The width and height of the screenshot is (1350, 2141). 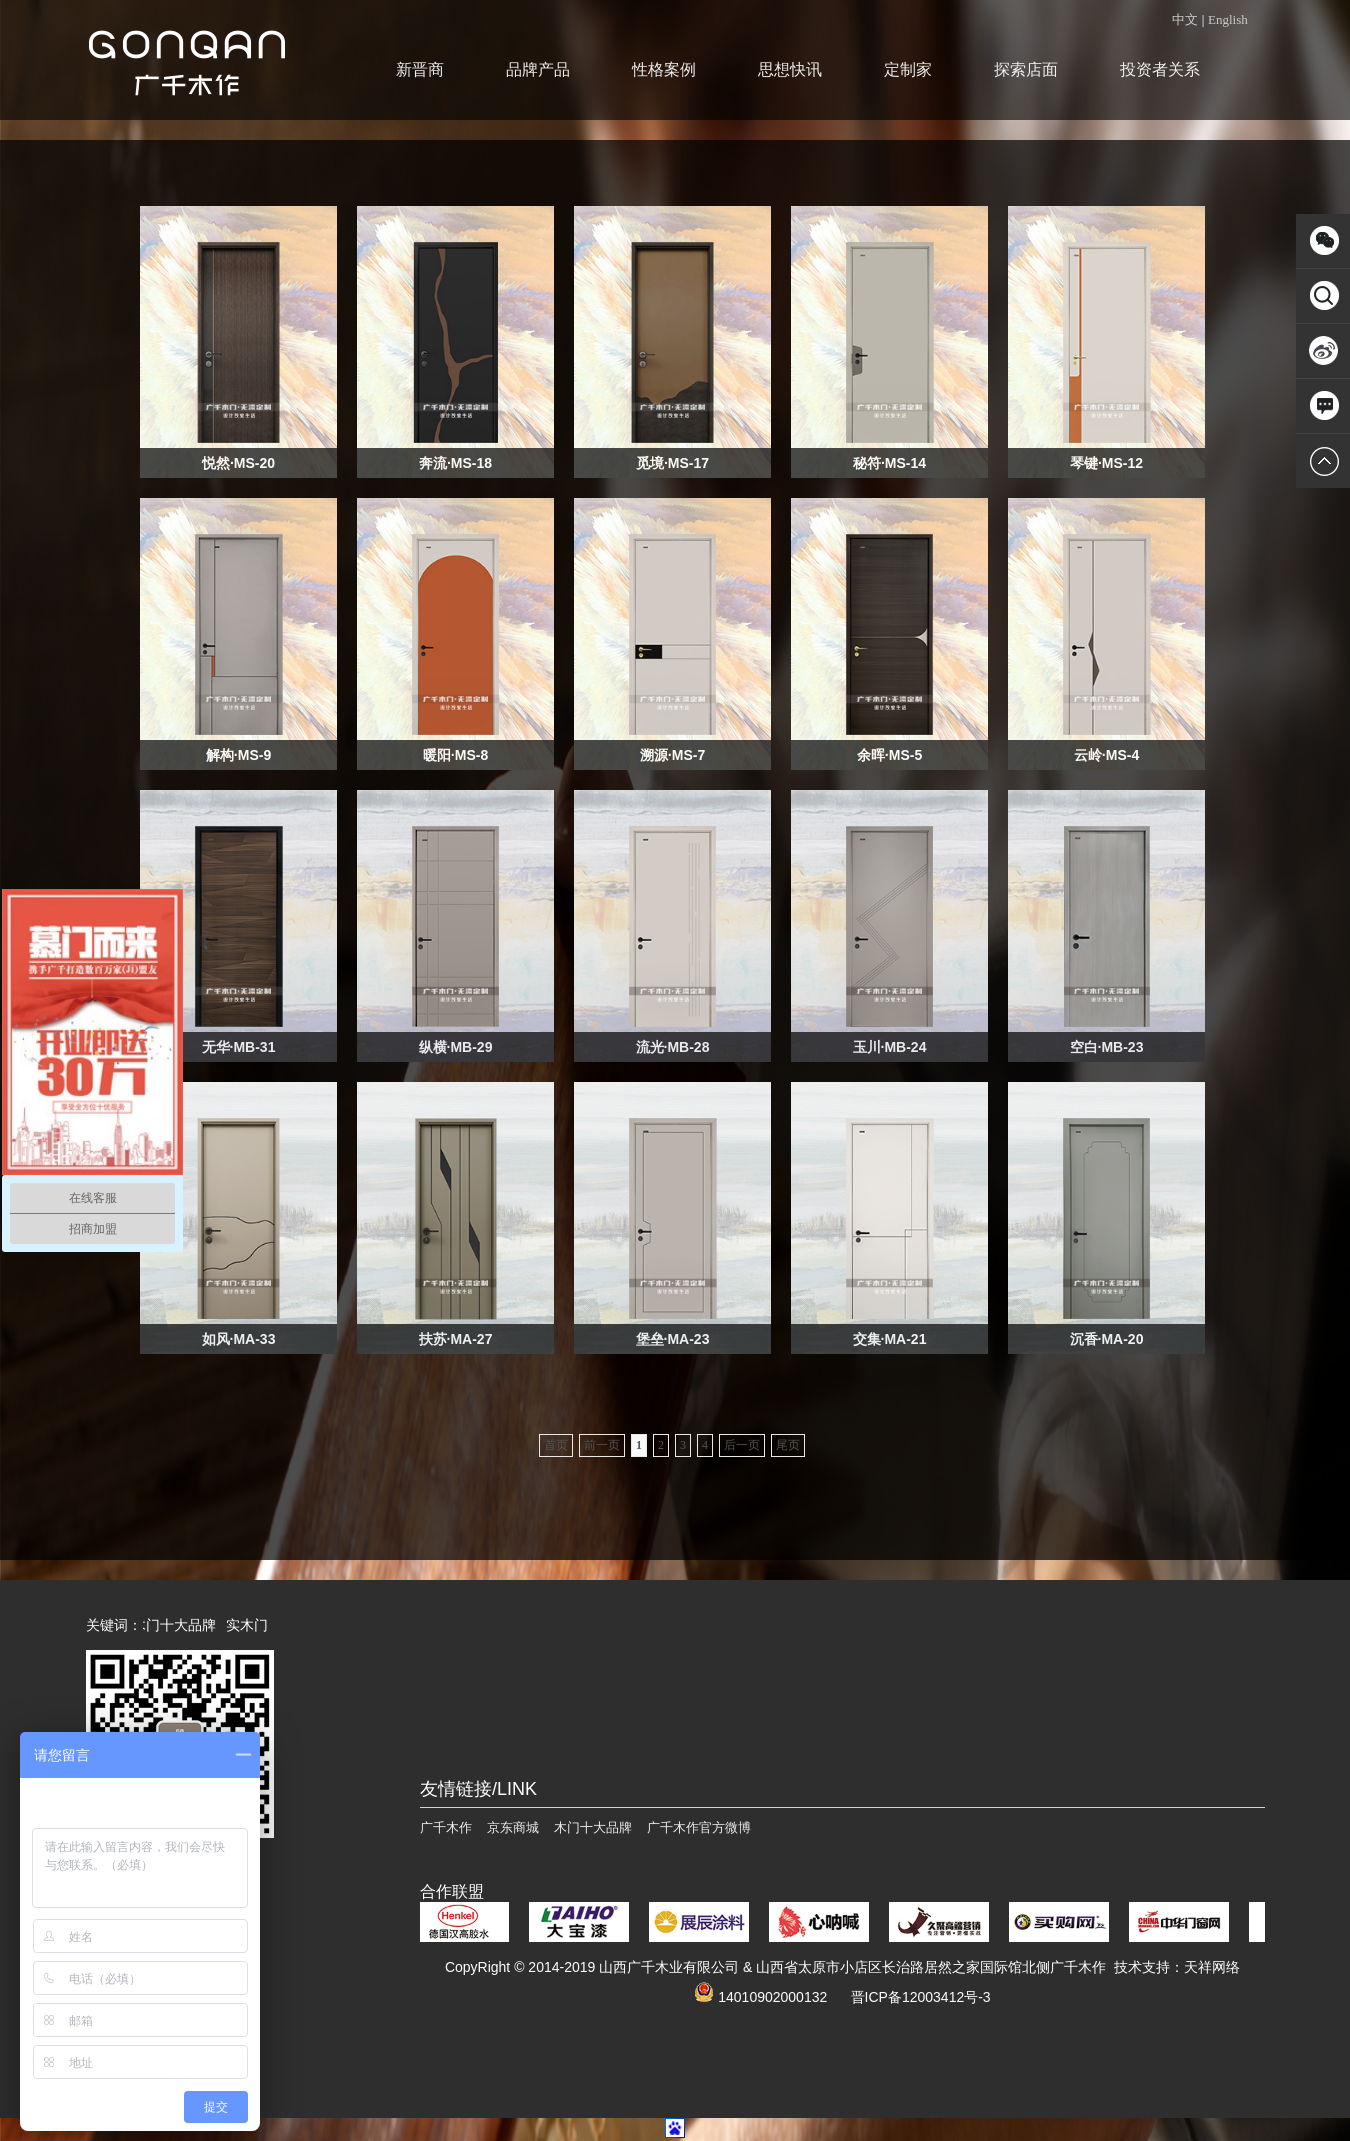 What do you see at coordinates (1160, 69) in the screenshot?
I see `投资者关系` at bounding box center [1160, 69].